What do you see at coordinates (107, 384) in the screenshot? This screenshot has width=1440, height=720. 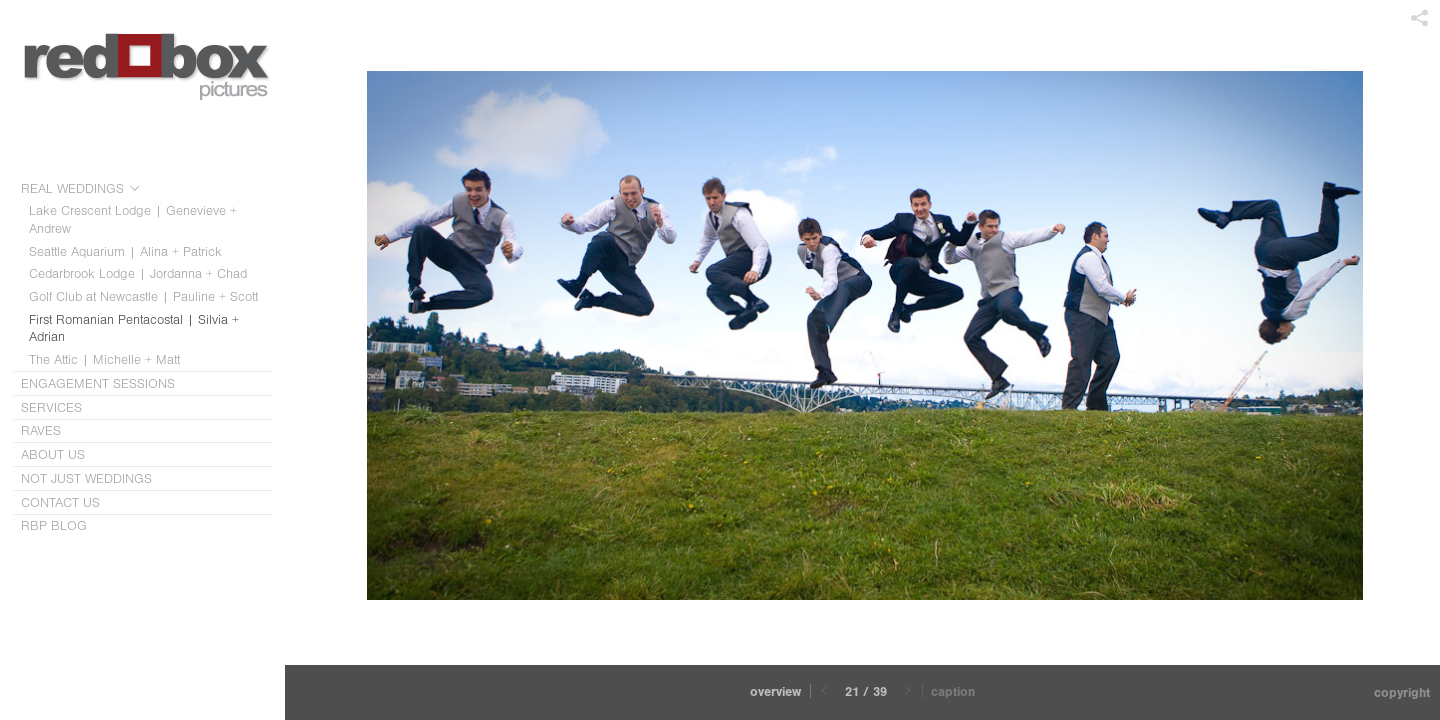 I see `ENGAGEMENT SESSIONS` at bounding box center [107, 384].